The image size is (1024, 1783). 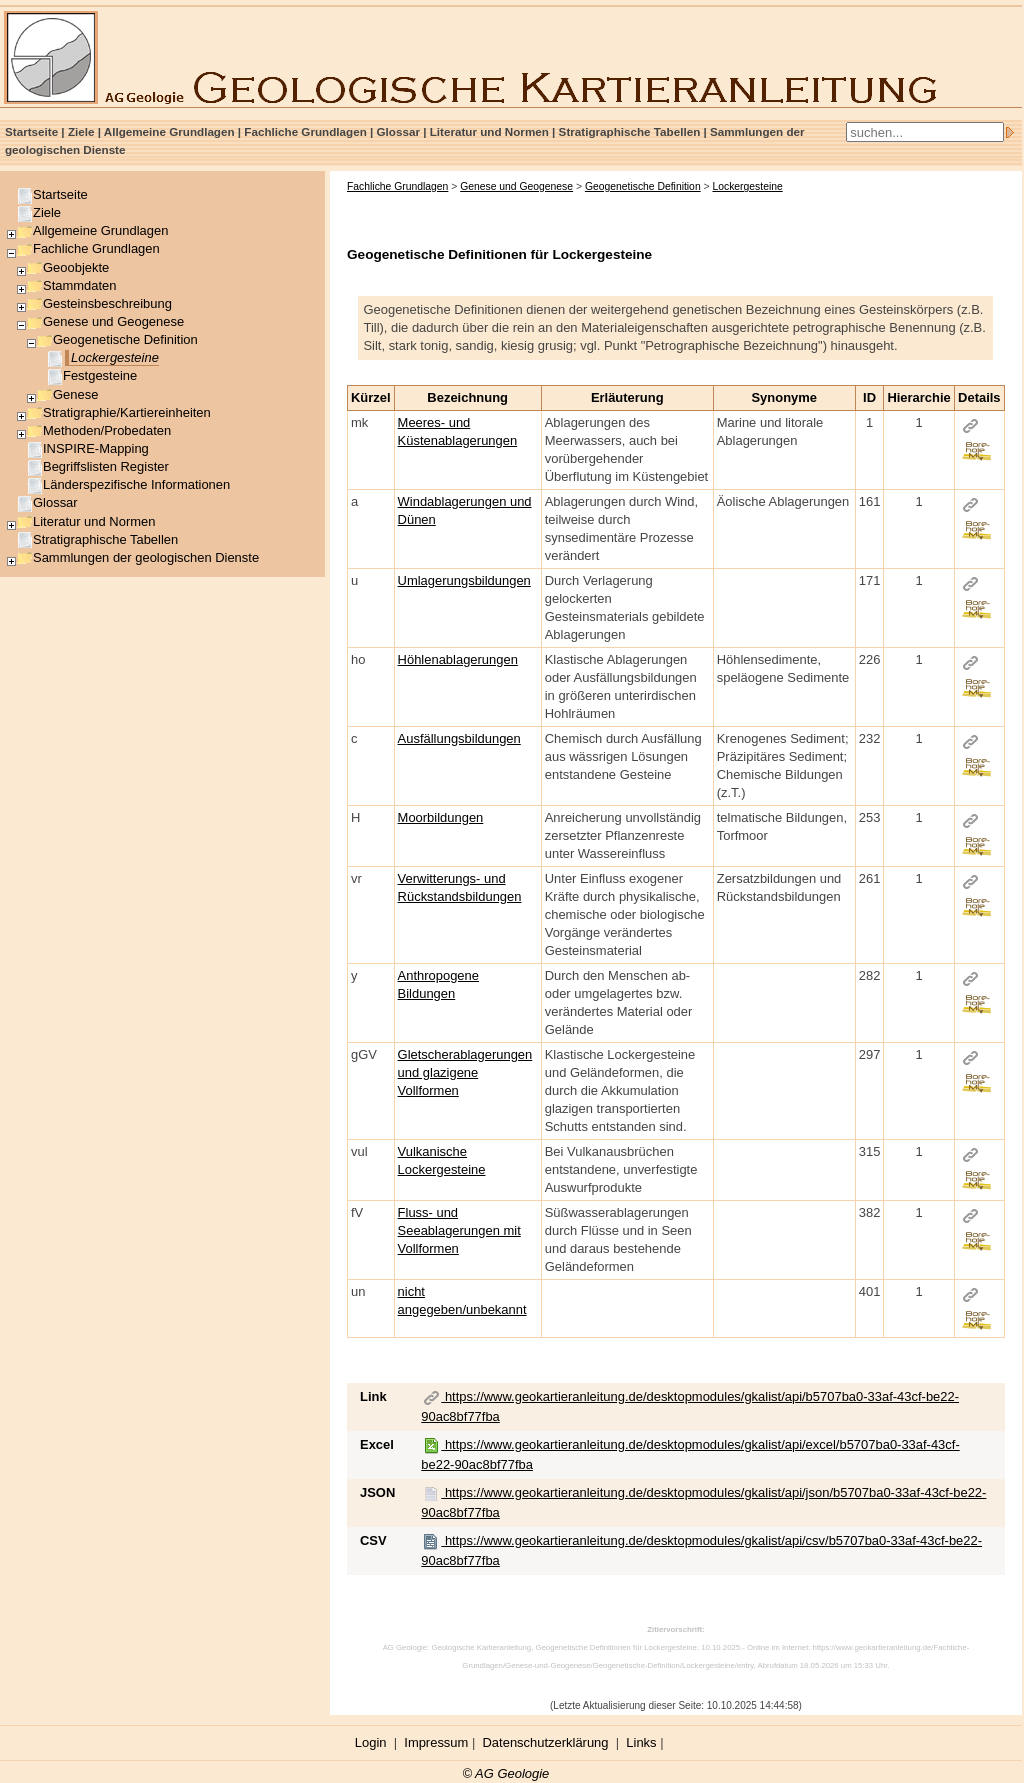 What do you see at coordinates (441, 817) in the screenshot?
I see `Moorbildungen` at bounding box center [441, 817].